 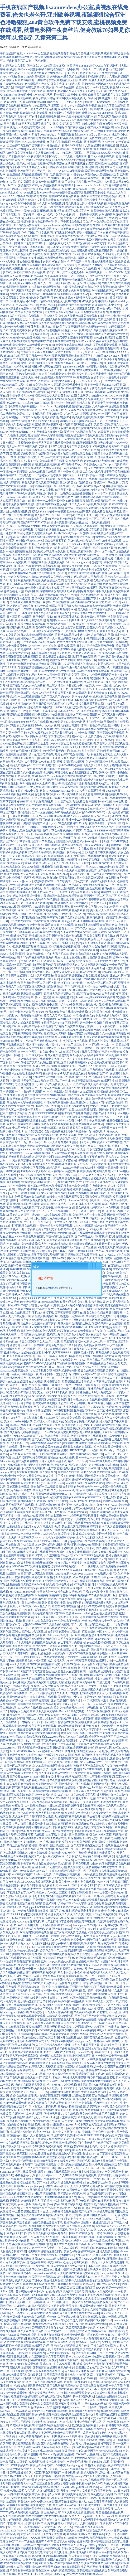 What do you see at coordinates (70, 127) in the screenshot?
I see `97精品国自产在线偷拍` at bounding box center [70, 127].